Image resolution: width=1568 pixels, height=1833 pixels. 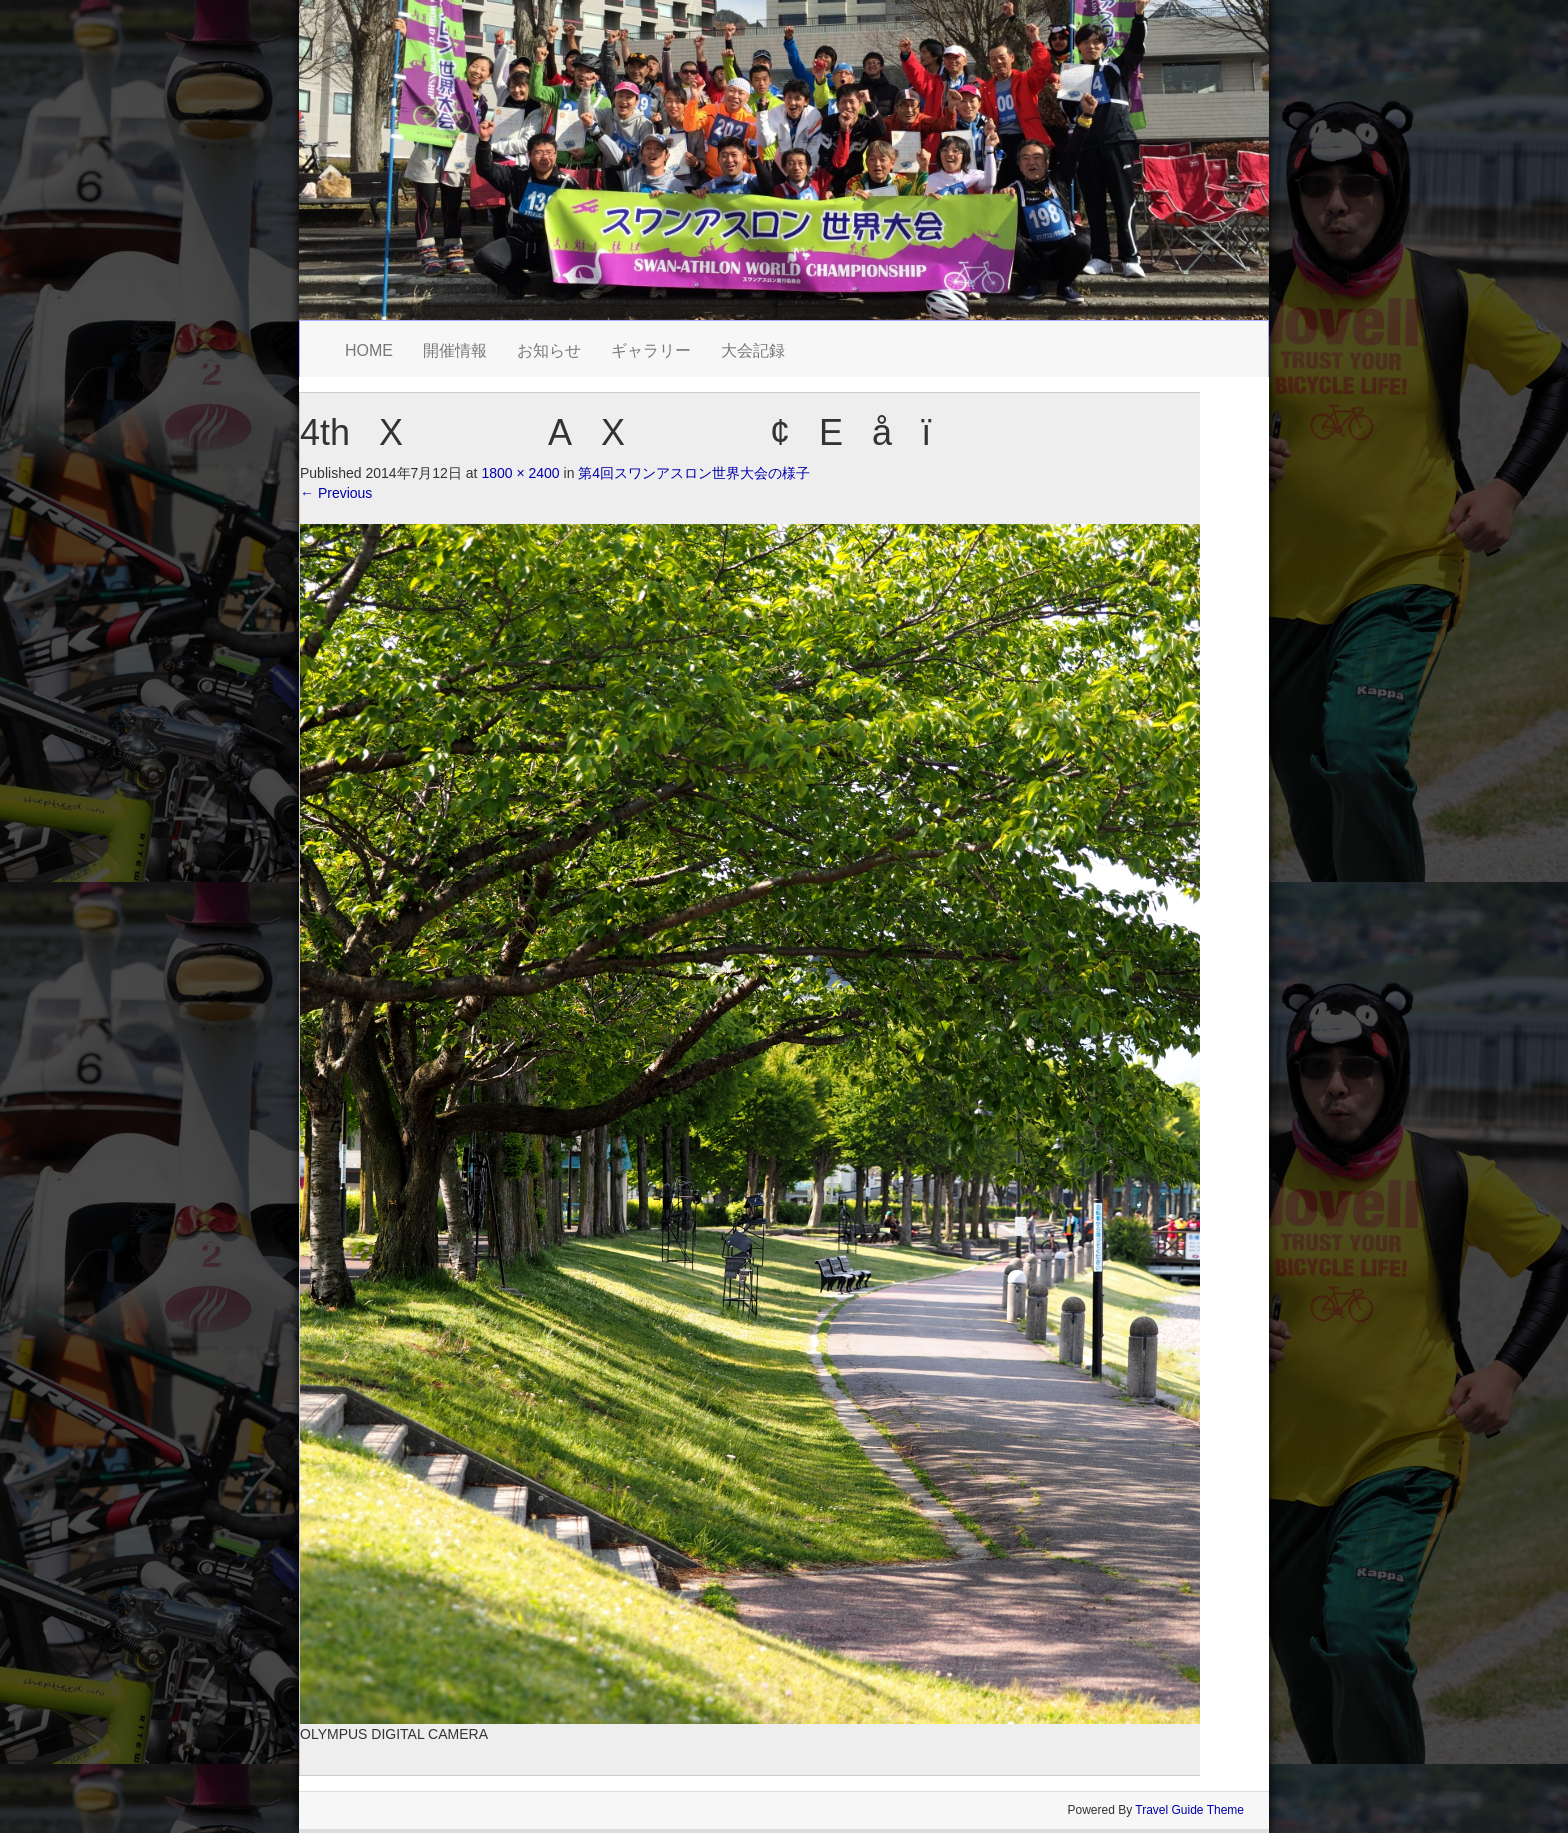 I want to click on お知らせ, so click(x=549, y=350).